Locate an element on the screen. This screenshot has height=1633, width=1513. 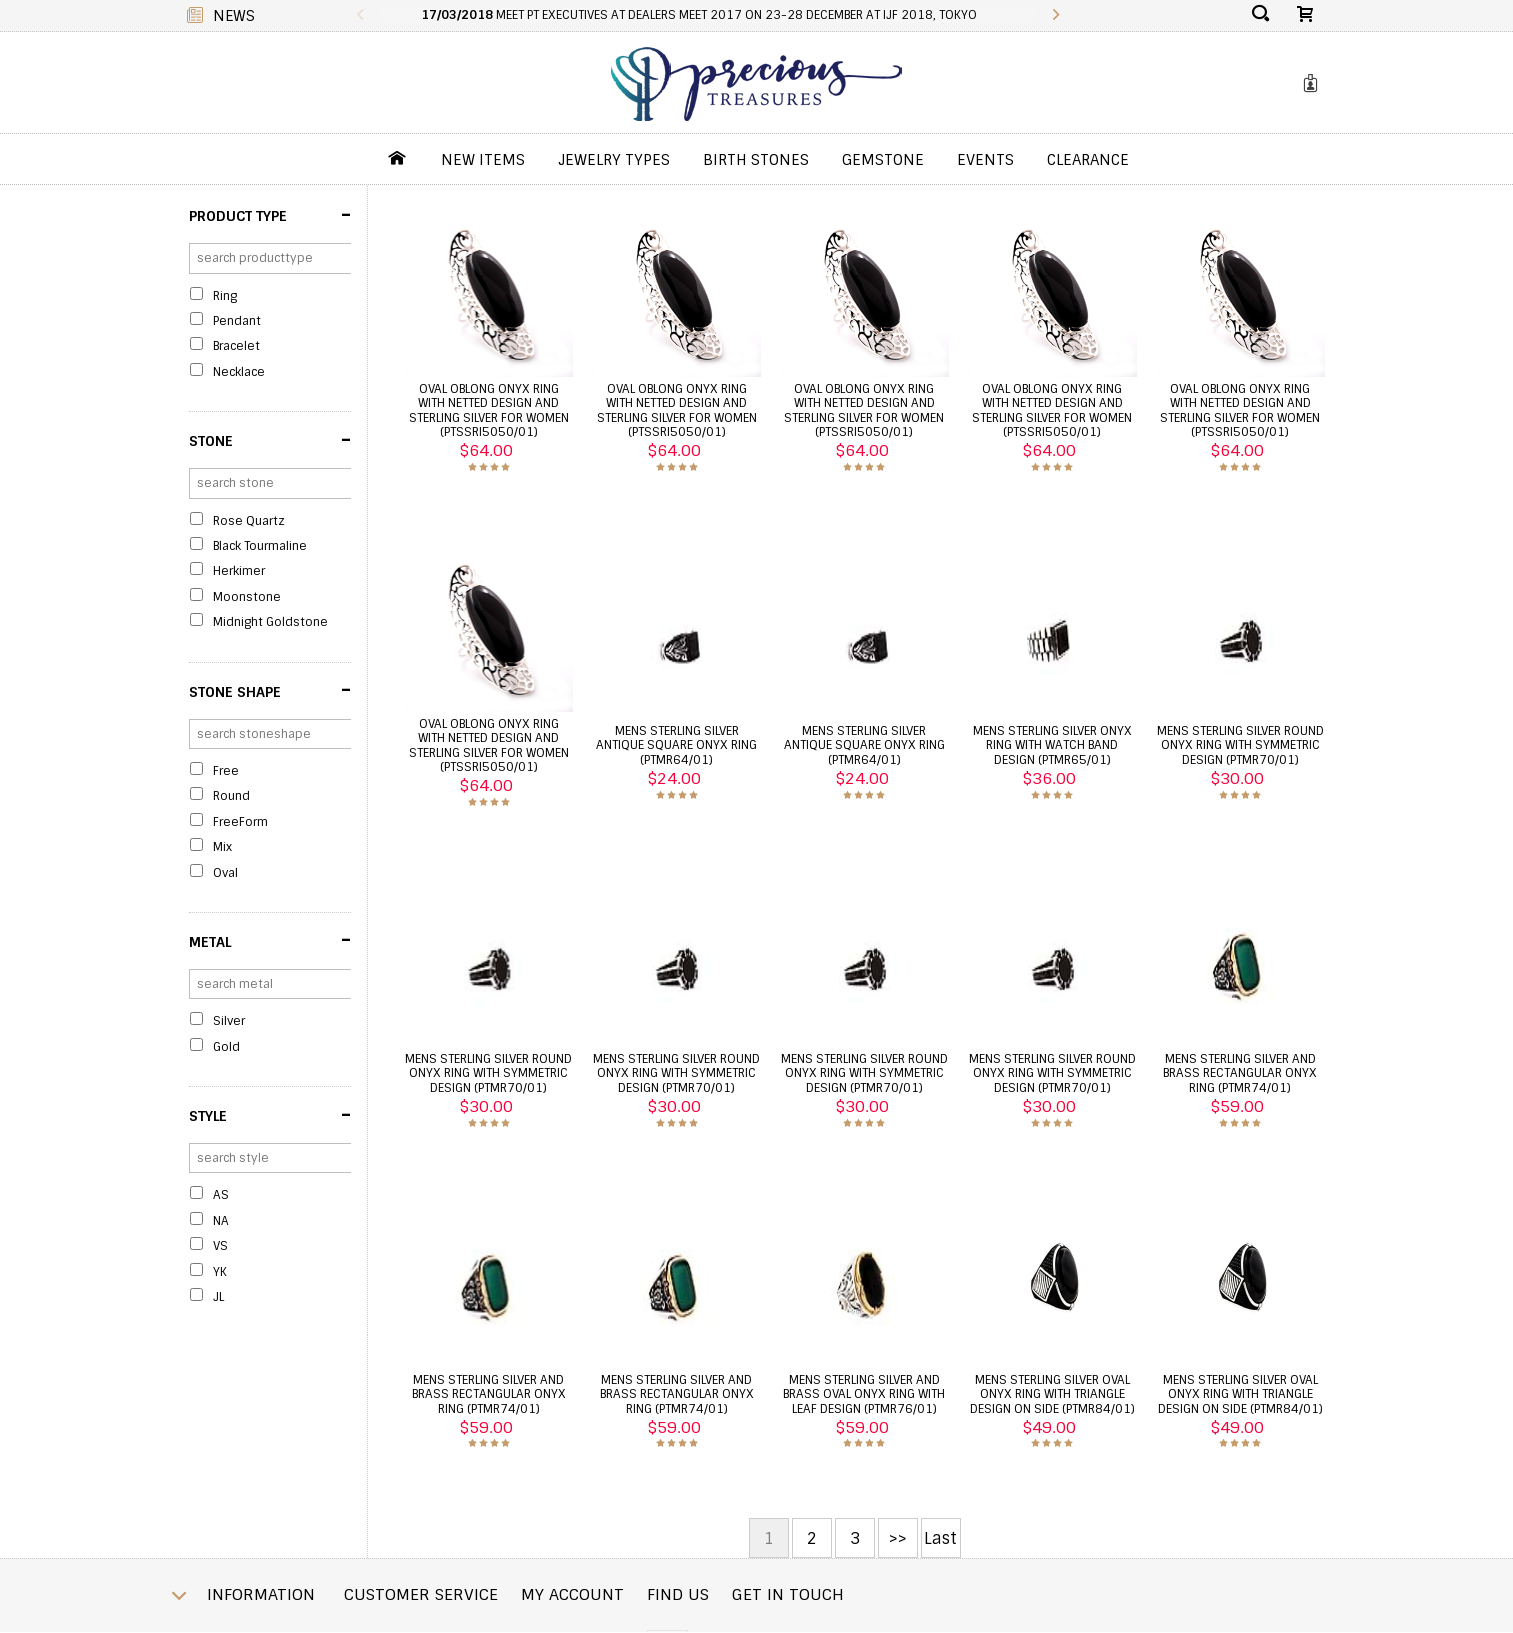
Mens sterling silver round onyx ring with symmetric design (PTMR70/01) is located at coordinates (1240, 745).